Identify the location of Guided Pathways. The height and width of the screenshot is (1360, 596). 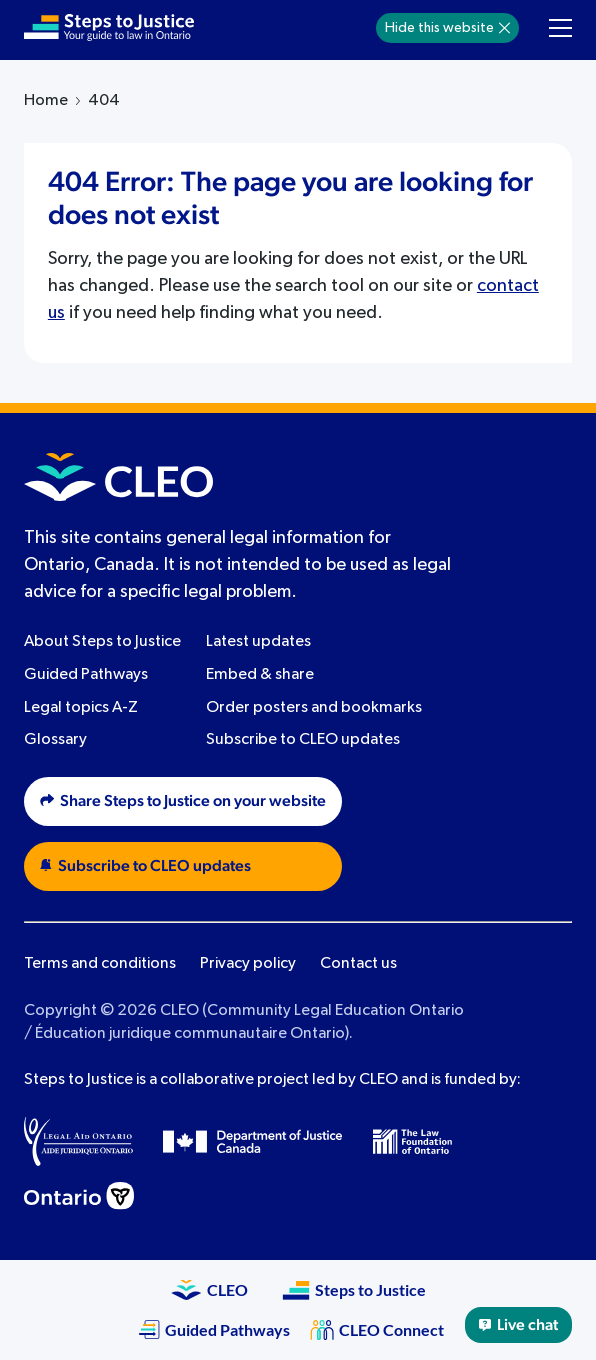
(86, 675).